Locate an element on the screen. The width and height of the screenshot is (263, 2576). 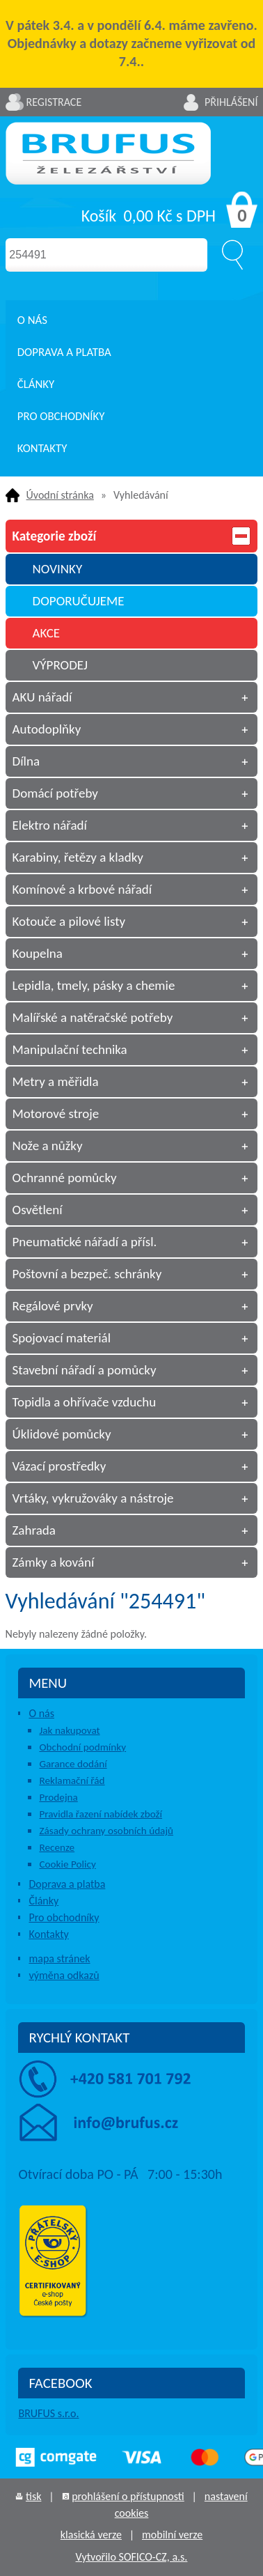
VÝPRODEJ is located at coordinates (60, 665).